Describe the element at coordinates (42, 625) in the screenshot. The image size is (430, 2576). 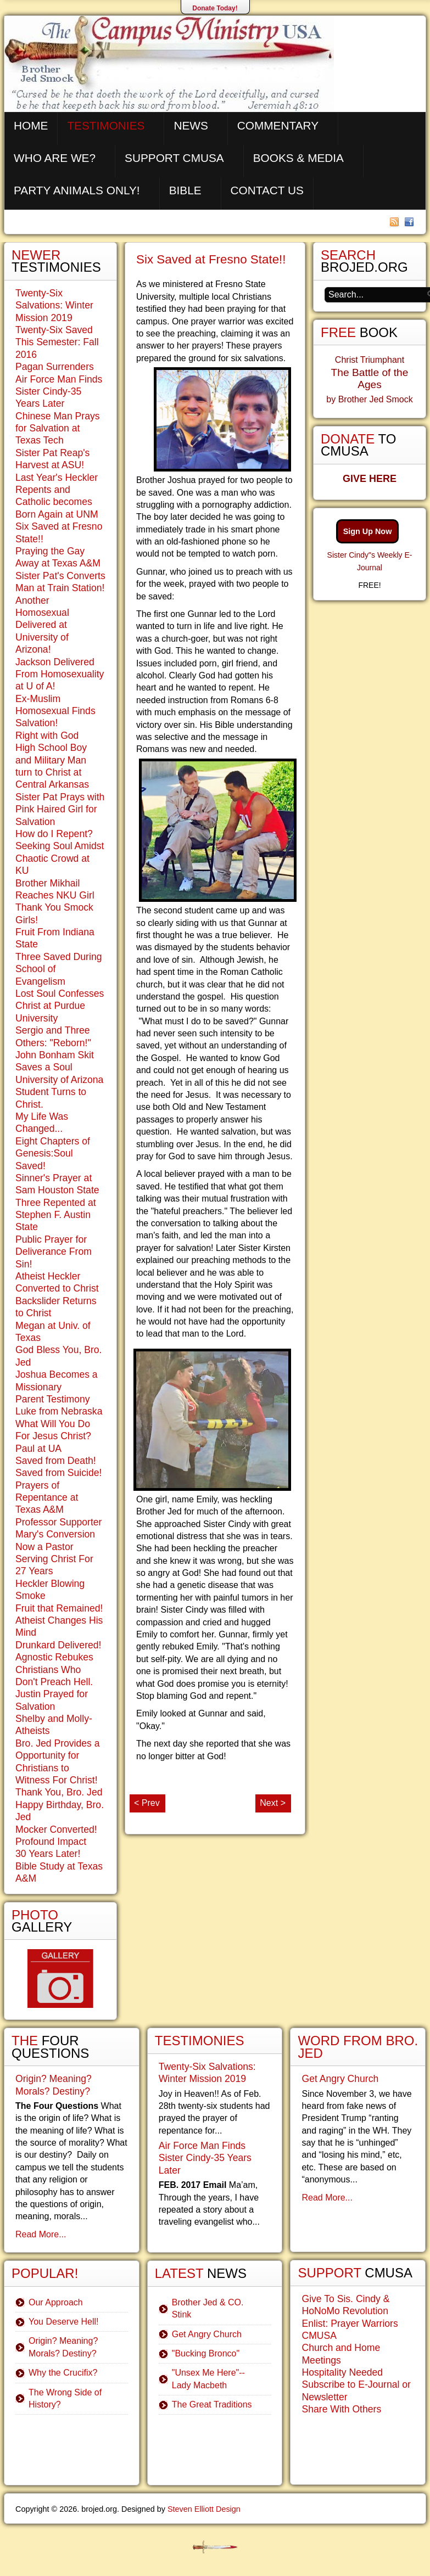
I see `Another Homosexual Delivered at University of Arizona!` at that location.